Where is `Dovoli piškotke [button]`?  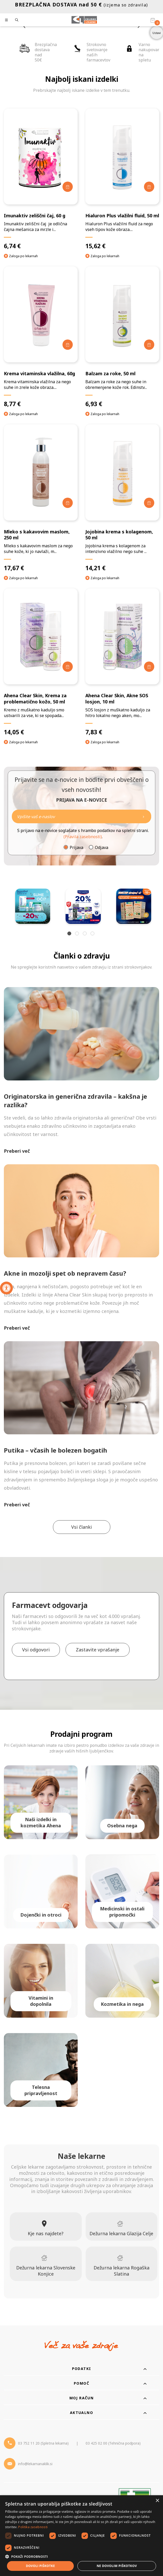
Dovoli piškotke [button] is located at coordinates (40, 2566).